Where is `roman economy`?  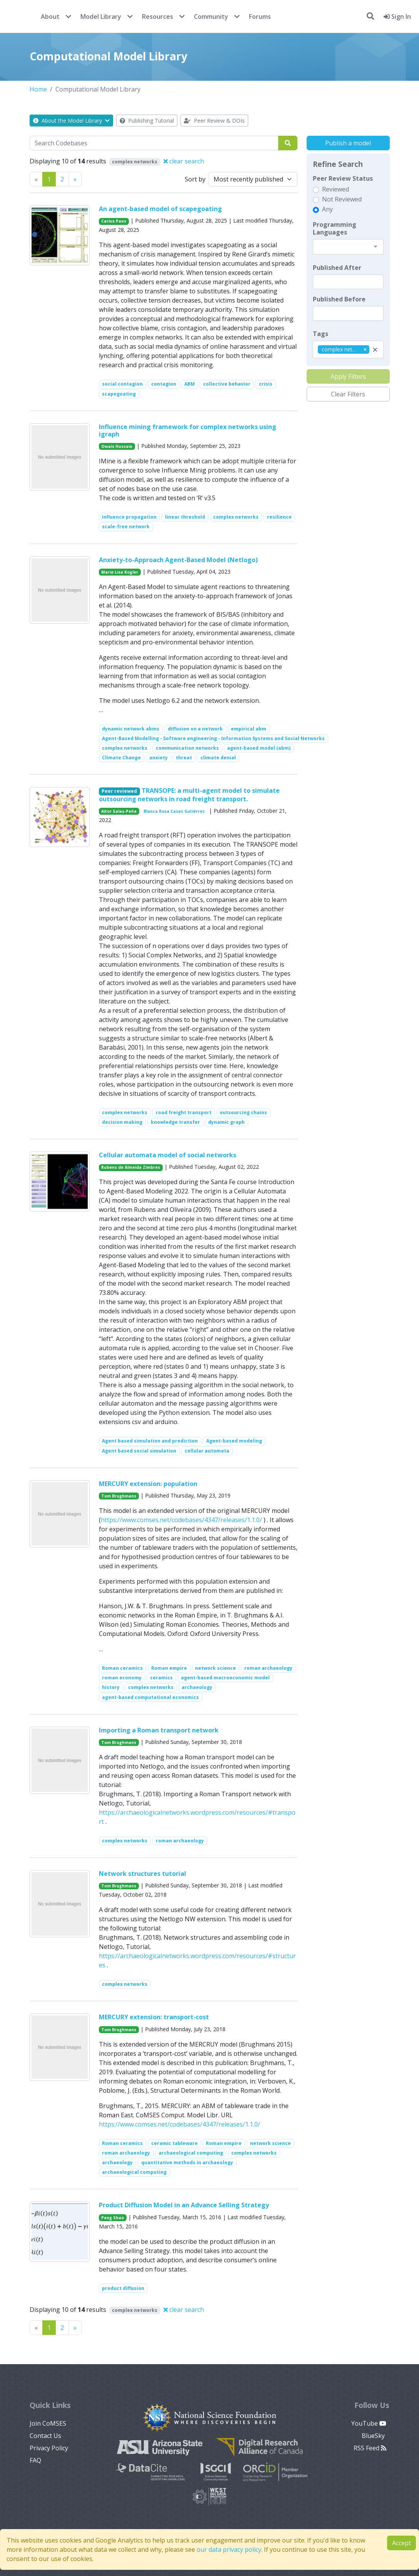
roman economy is located at coordinates (122, 1677).